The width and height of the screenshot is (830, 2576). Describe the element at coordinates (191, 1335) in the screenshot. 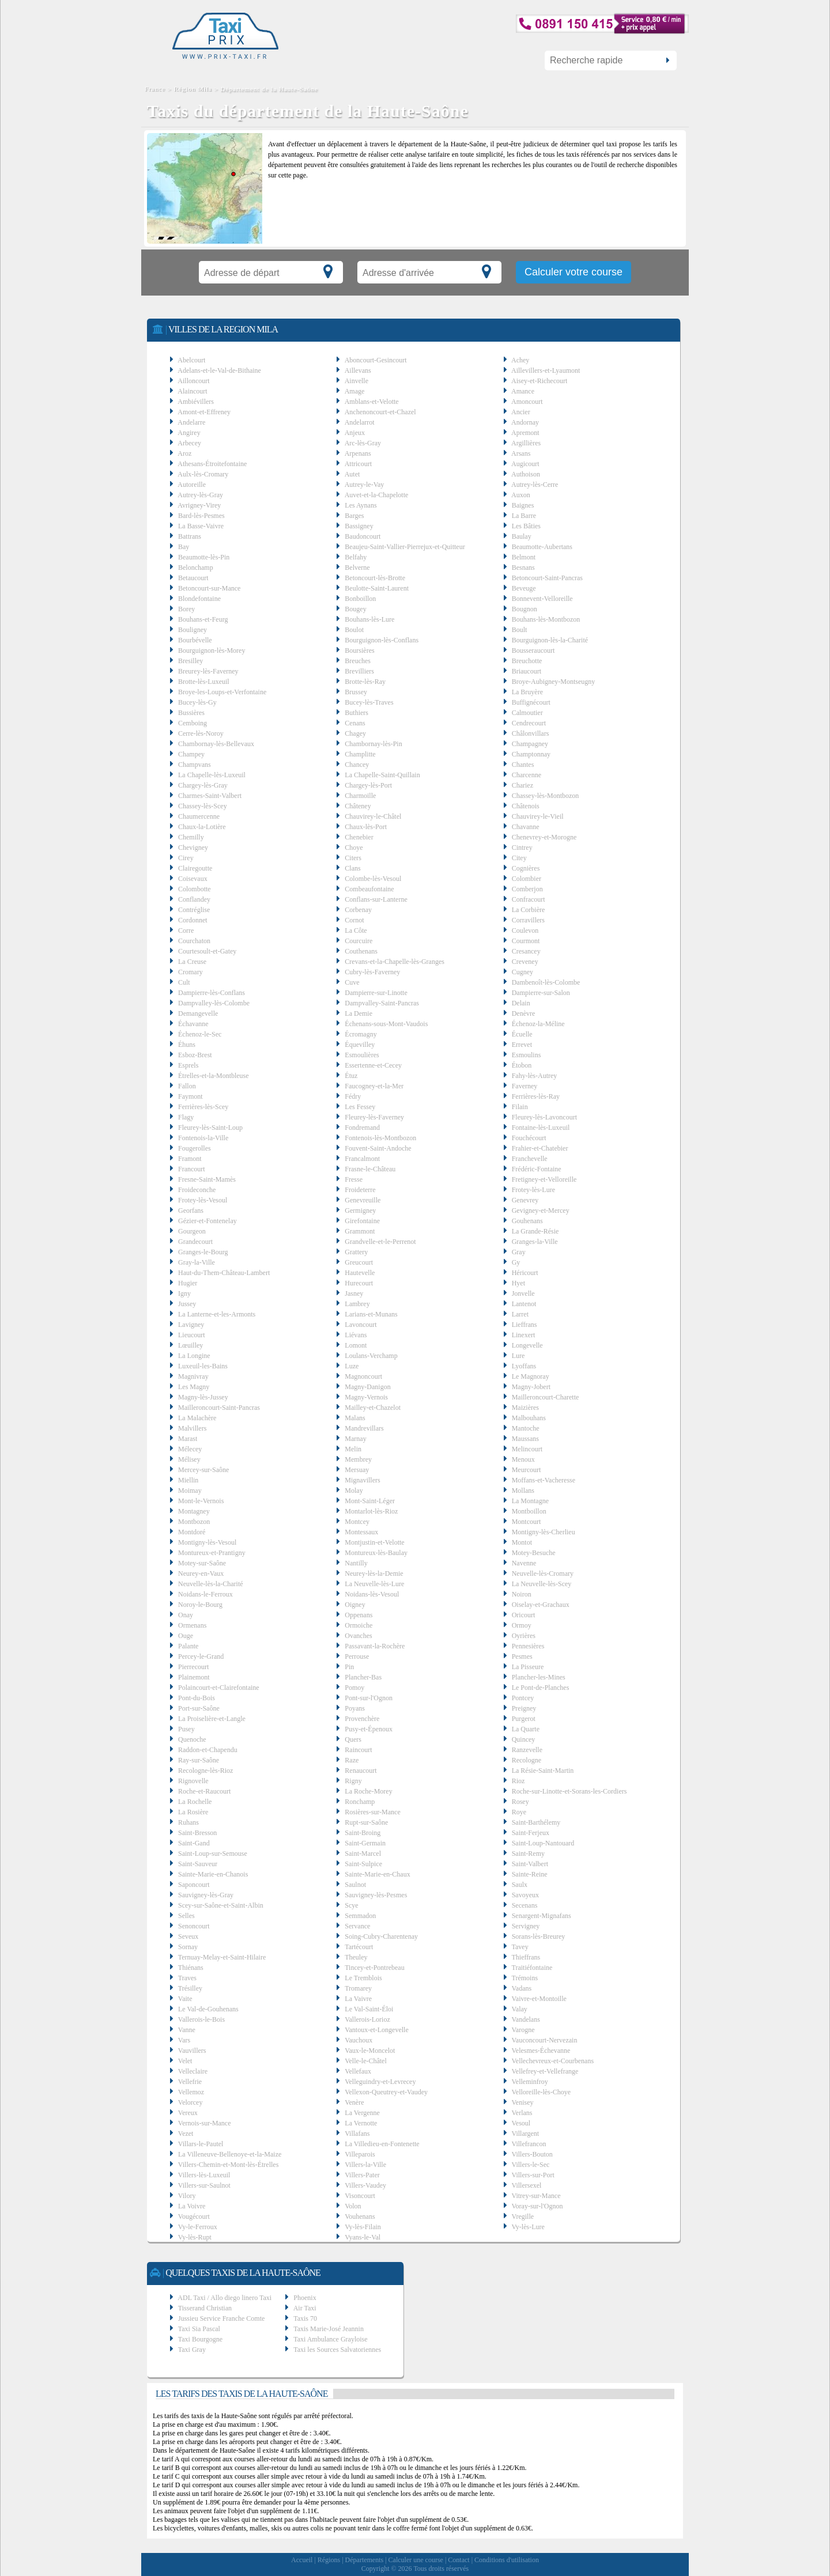

I see `Lieucourt` at that location.